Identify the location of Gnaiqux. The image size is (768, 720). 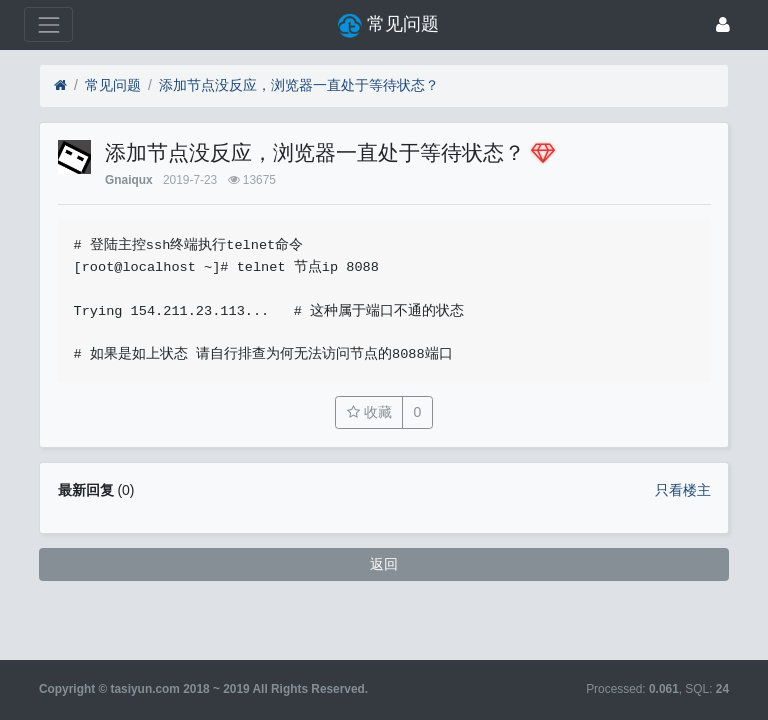
(129, 180).